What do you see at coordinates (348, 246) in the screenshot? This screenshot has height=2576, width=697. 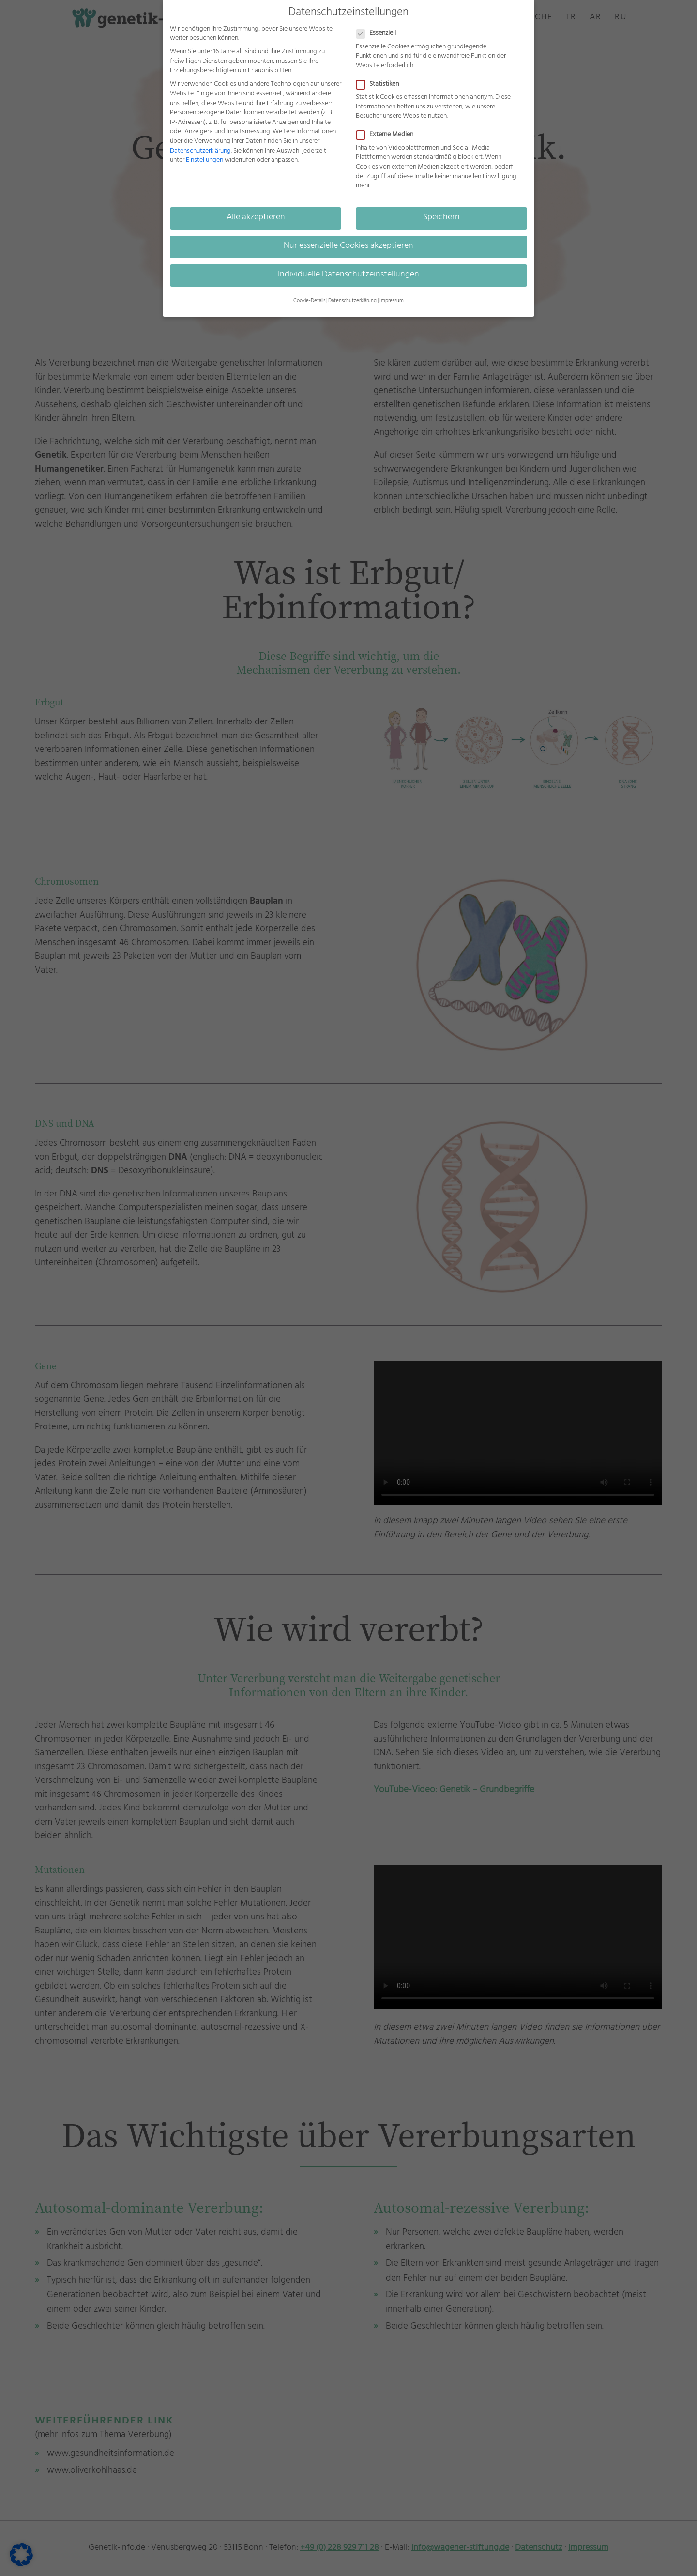 I see `Nur essenzielle Cookies akzeptieren [button]` at bounding box center [348, 246].